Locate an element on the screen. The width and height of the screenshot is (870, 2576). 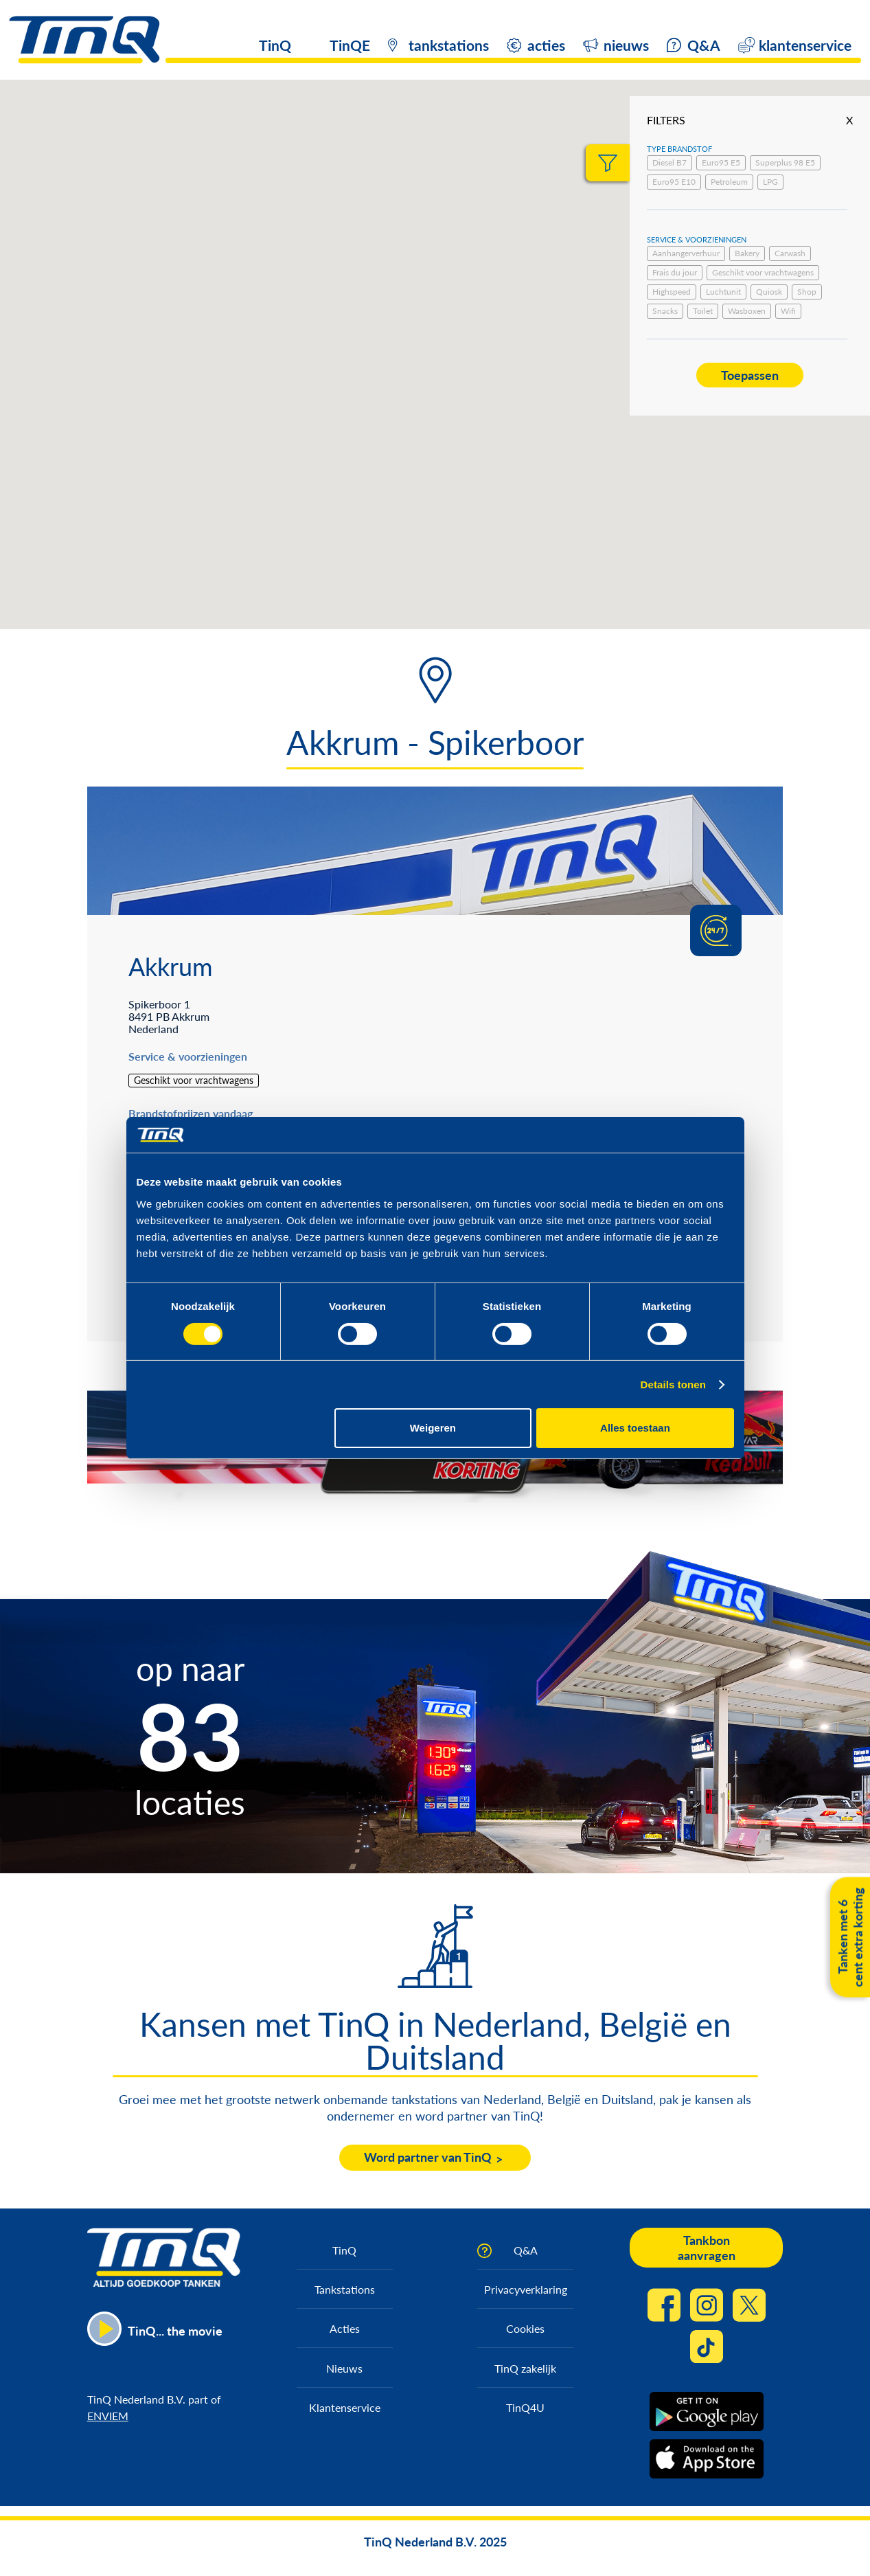
Aanhangerverhuur is located at coordinates (686, 253).